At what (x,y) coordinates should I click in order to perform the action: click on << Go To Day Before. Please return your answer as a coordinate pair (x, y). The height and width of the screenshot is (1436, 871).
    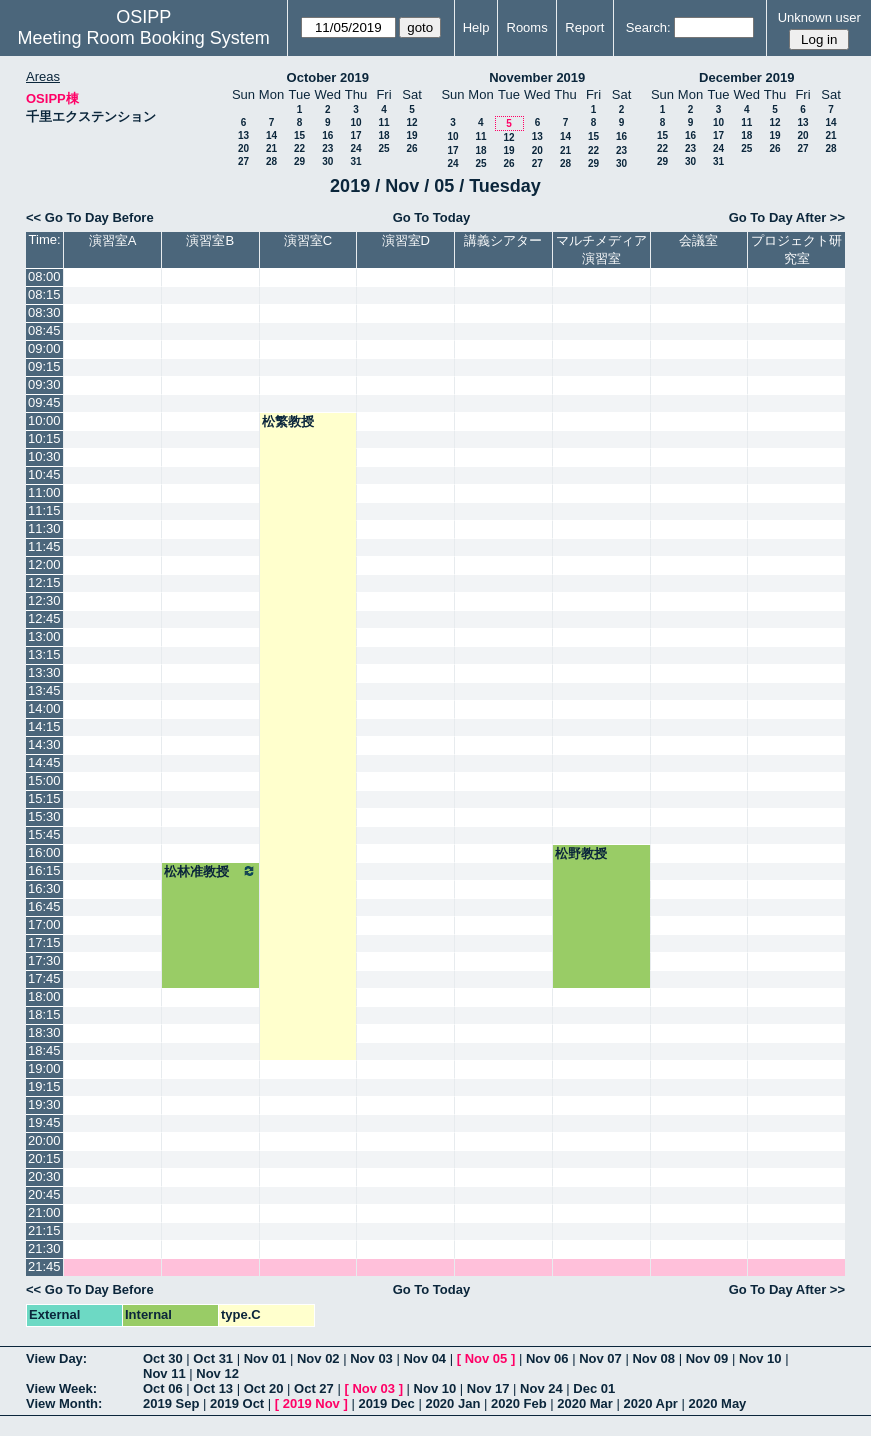
    Looking at the image, I should click on (90, 217).